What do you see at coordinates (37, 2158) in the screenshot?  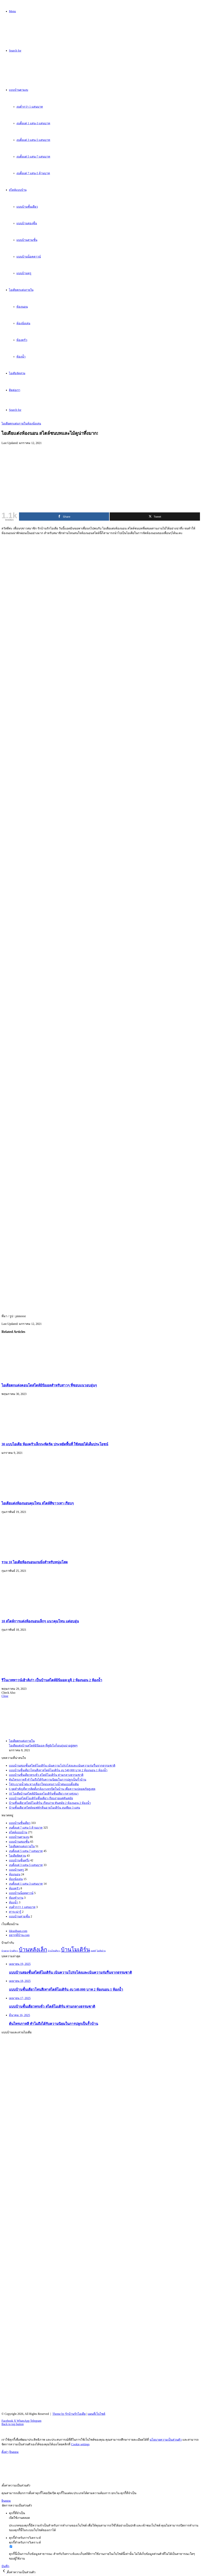 I see `[บ้านสไตล์โมเดิร์นโทนเทาขาว 3 ห้องนอน 1 ห้องน้ำ 1 ห้องครัว]` at bounding box center [37, 2158].